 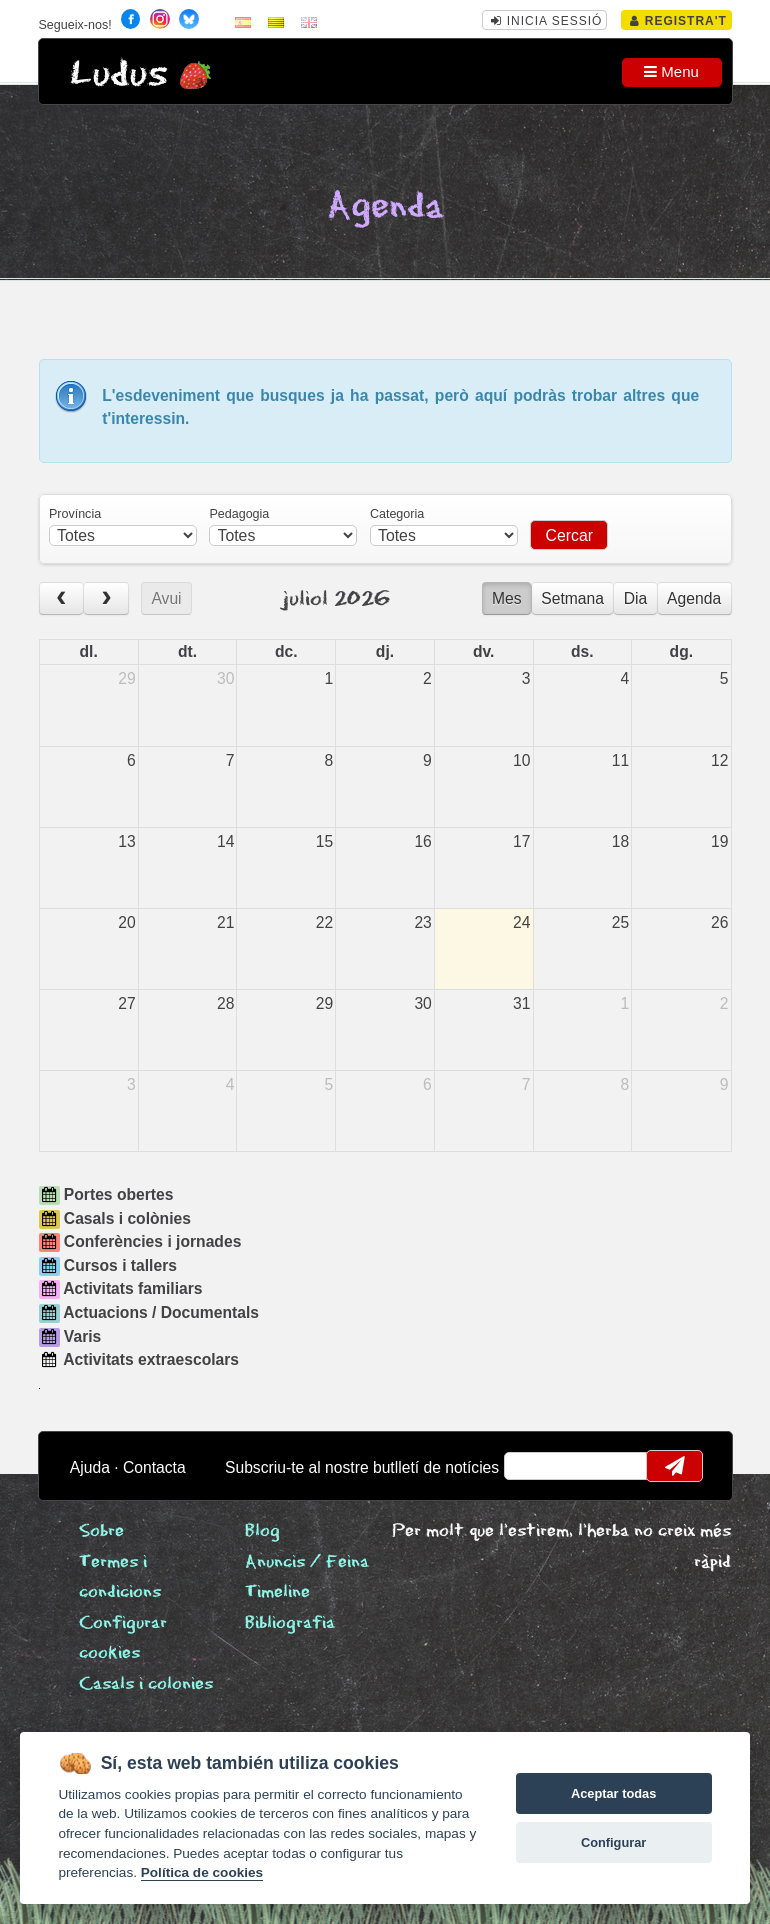 I want to click on Registra't, so click(x=678, y=21).